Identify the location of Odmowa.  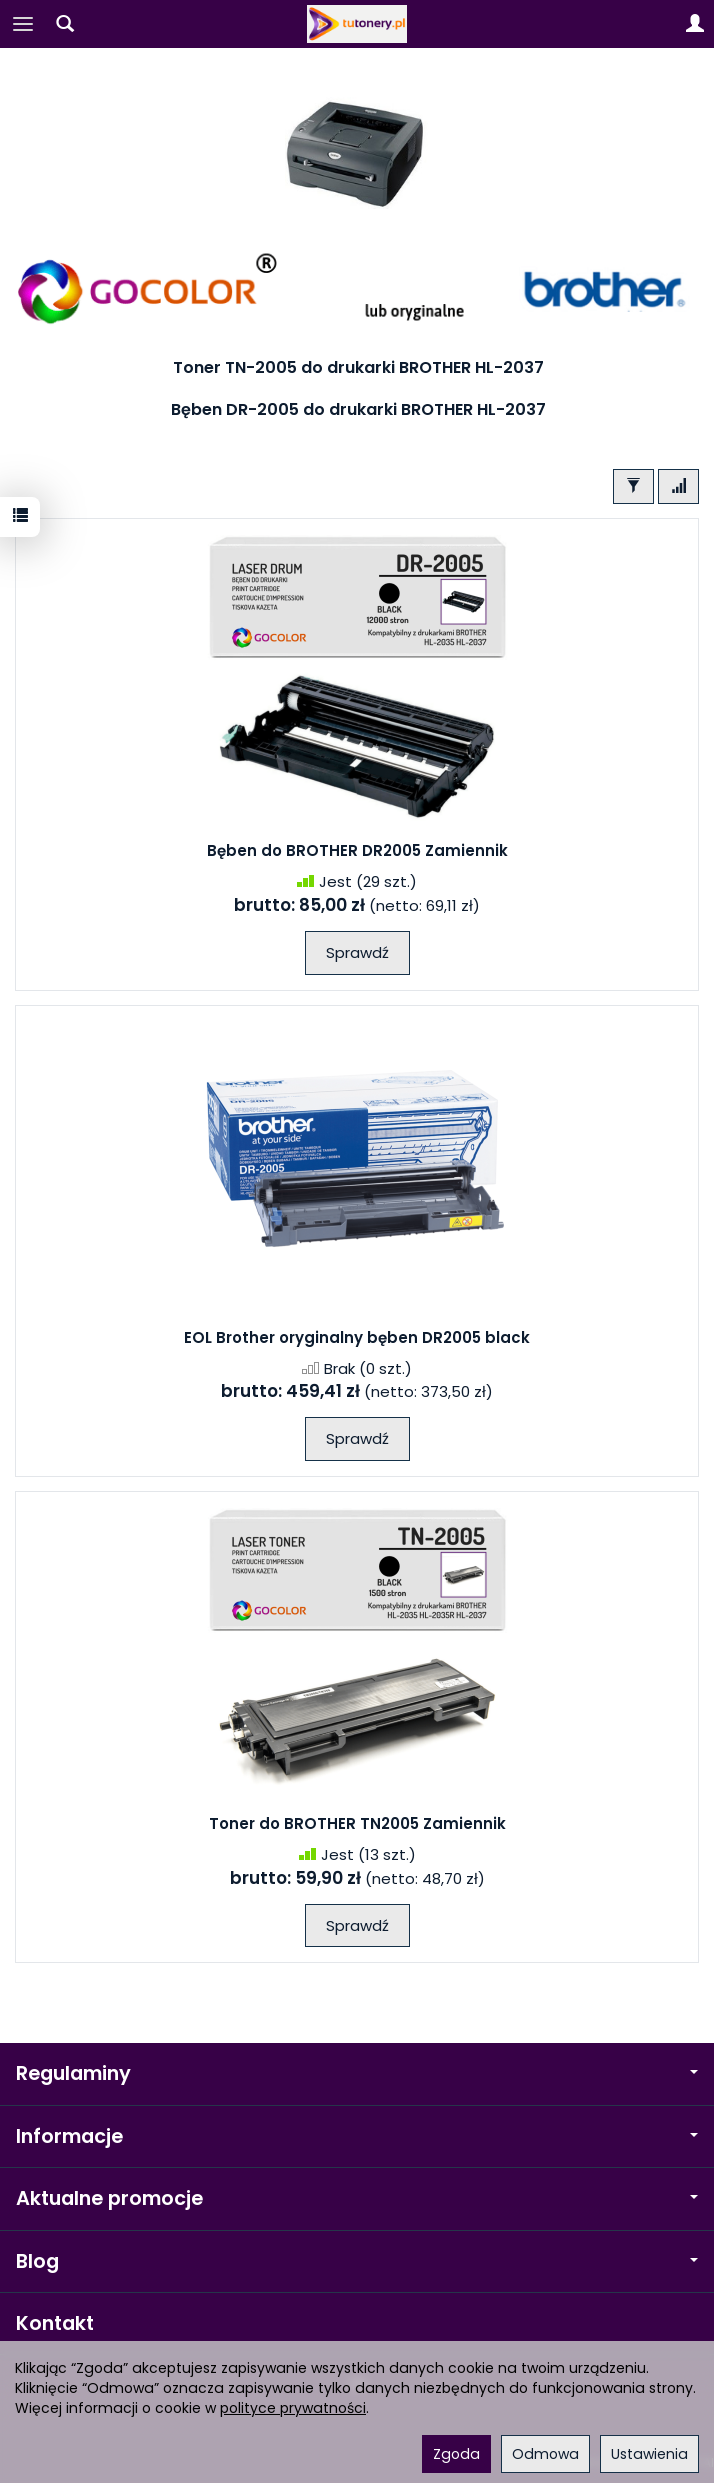
(545, 2454).